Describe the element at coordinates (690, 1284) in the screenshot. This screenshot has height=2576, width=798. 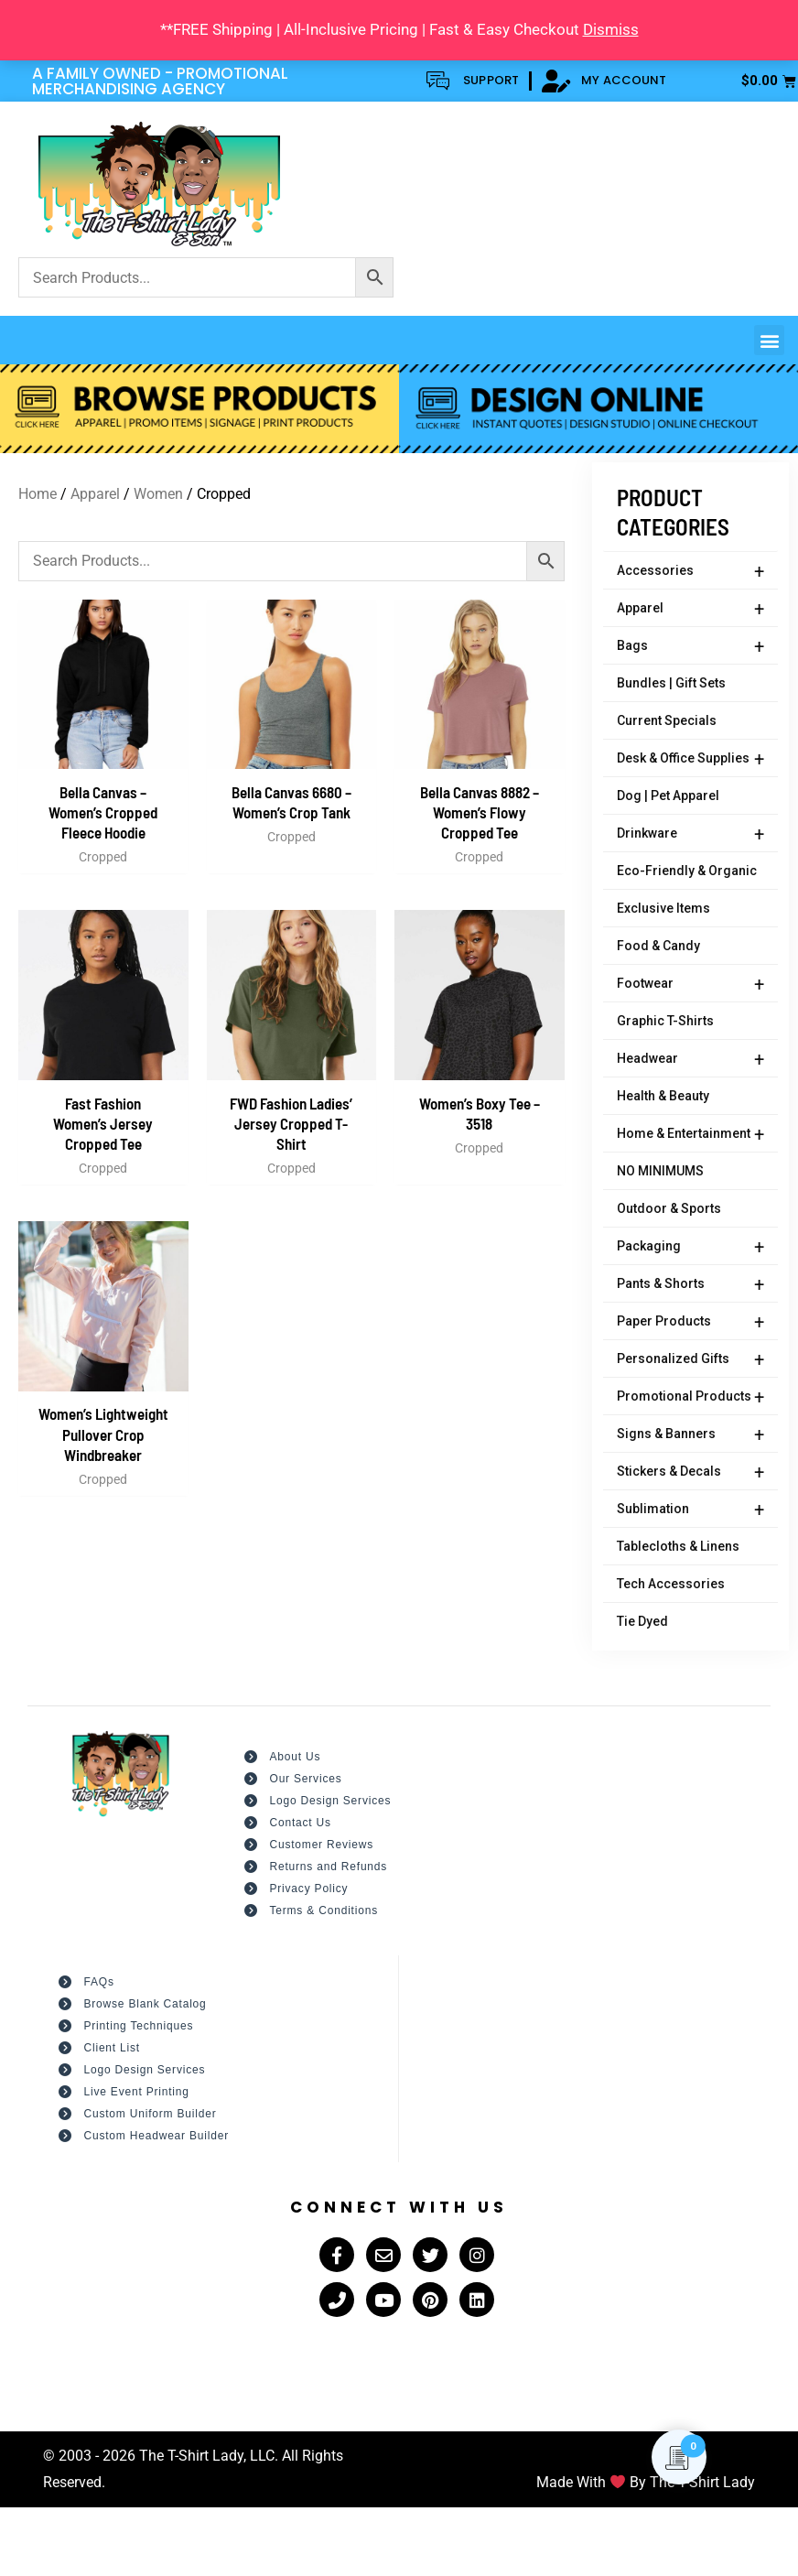
I see `Pants & Shorts` at that location.